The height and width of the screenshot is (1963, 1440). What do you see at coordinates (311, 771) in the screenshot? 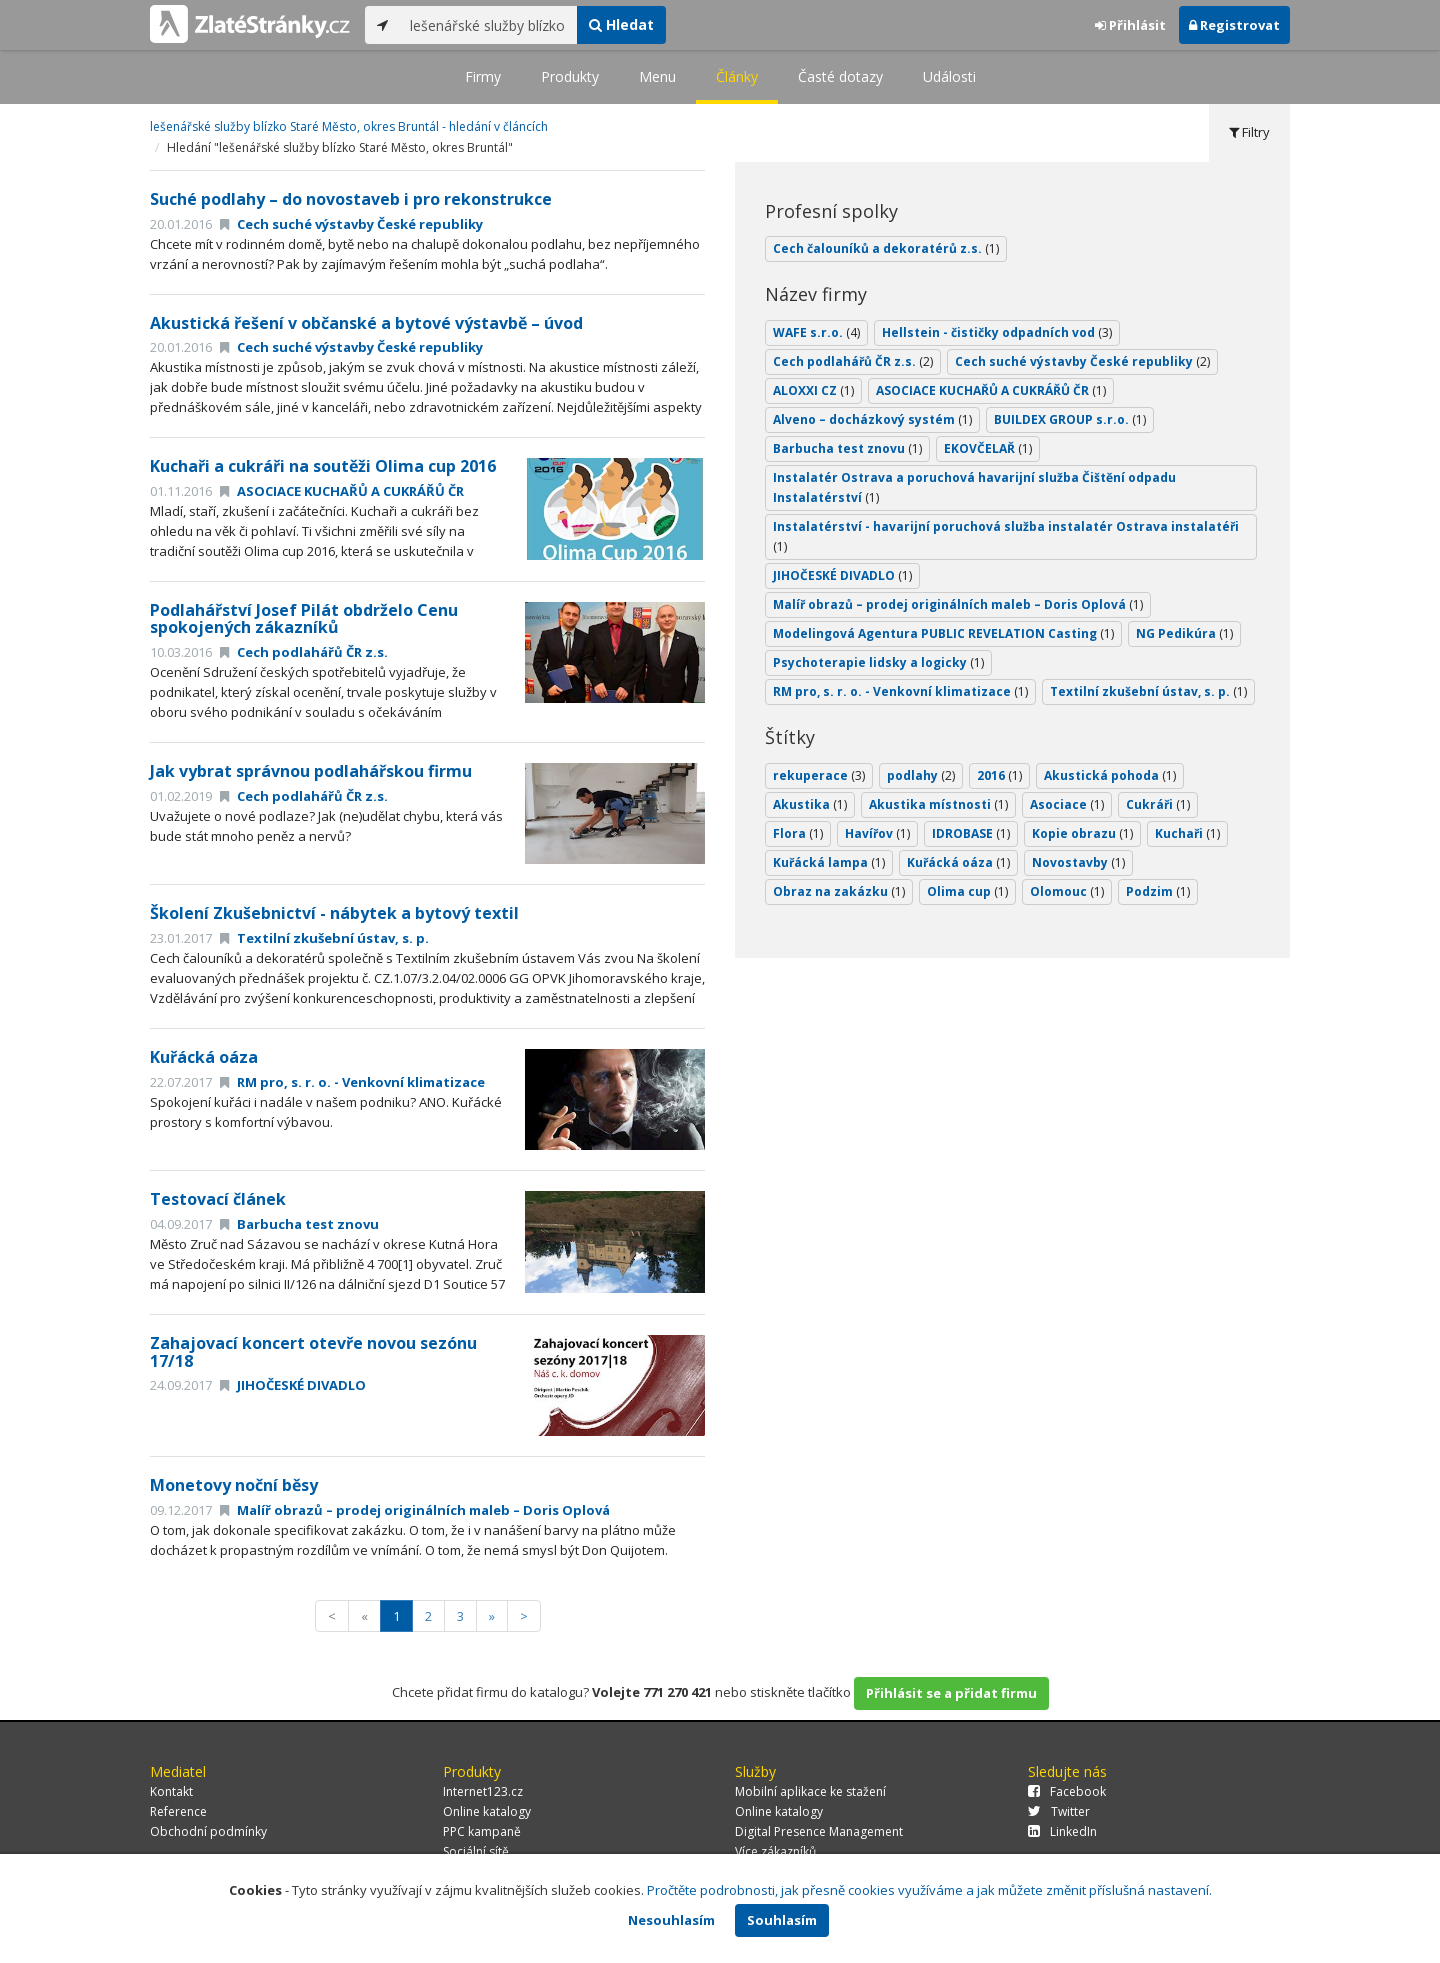
I see `Jak vybrat správnou podlahářskou firmu` at bounding box center [311, 771].